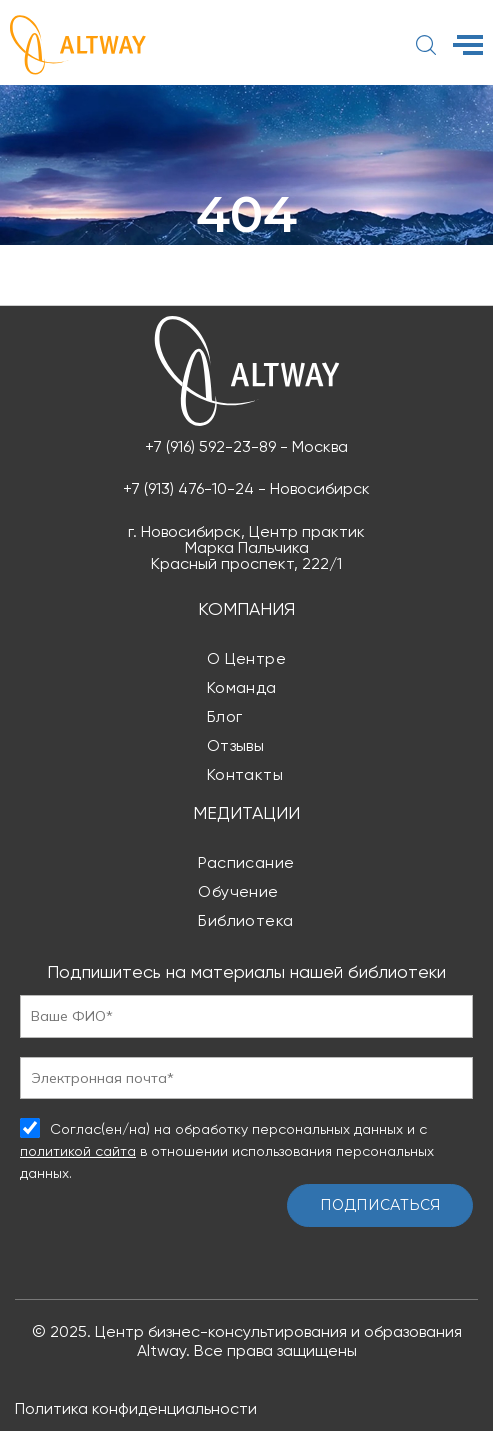 The width and height of the screenshot is (493, 1431). I want to click on Команда, so click(242, 687).